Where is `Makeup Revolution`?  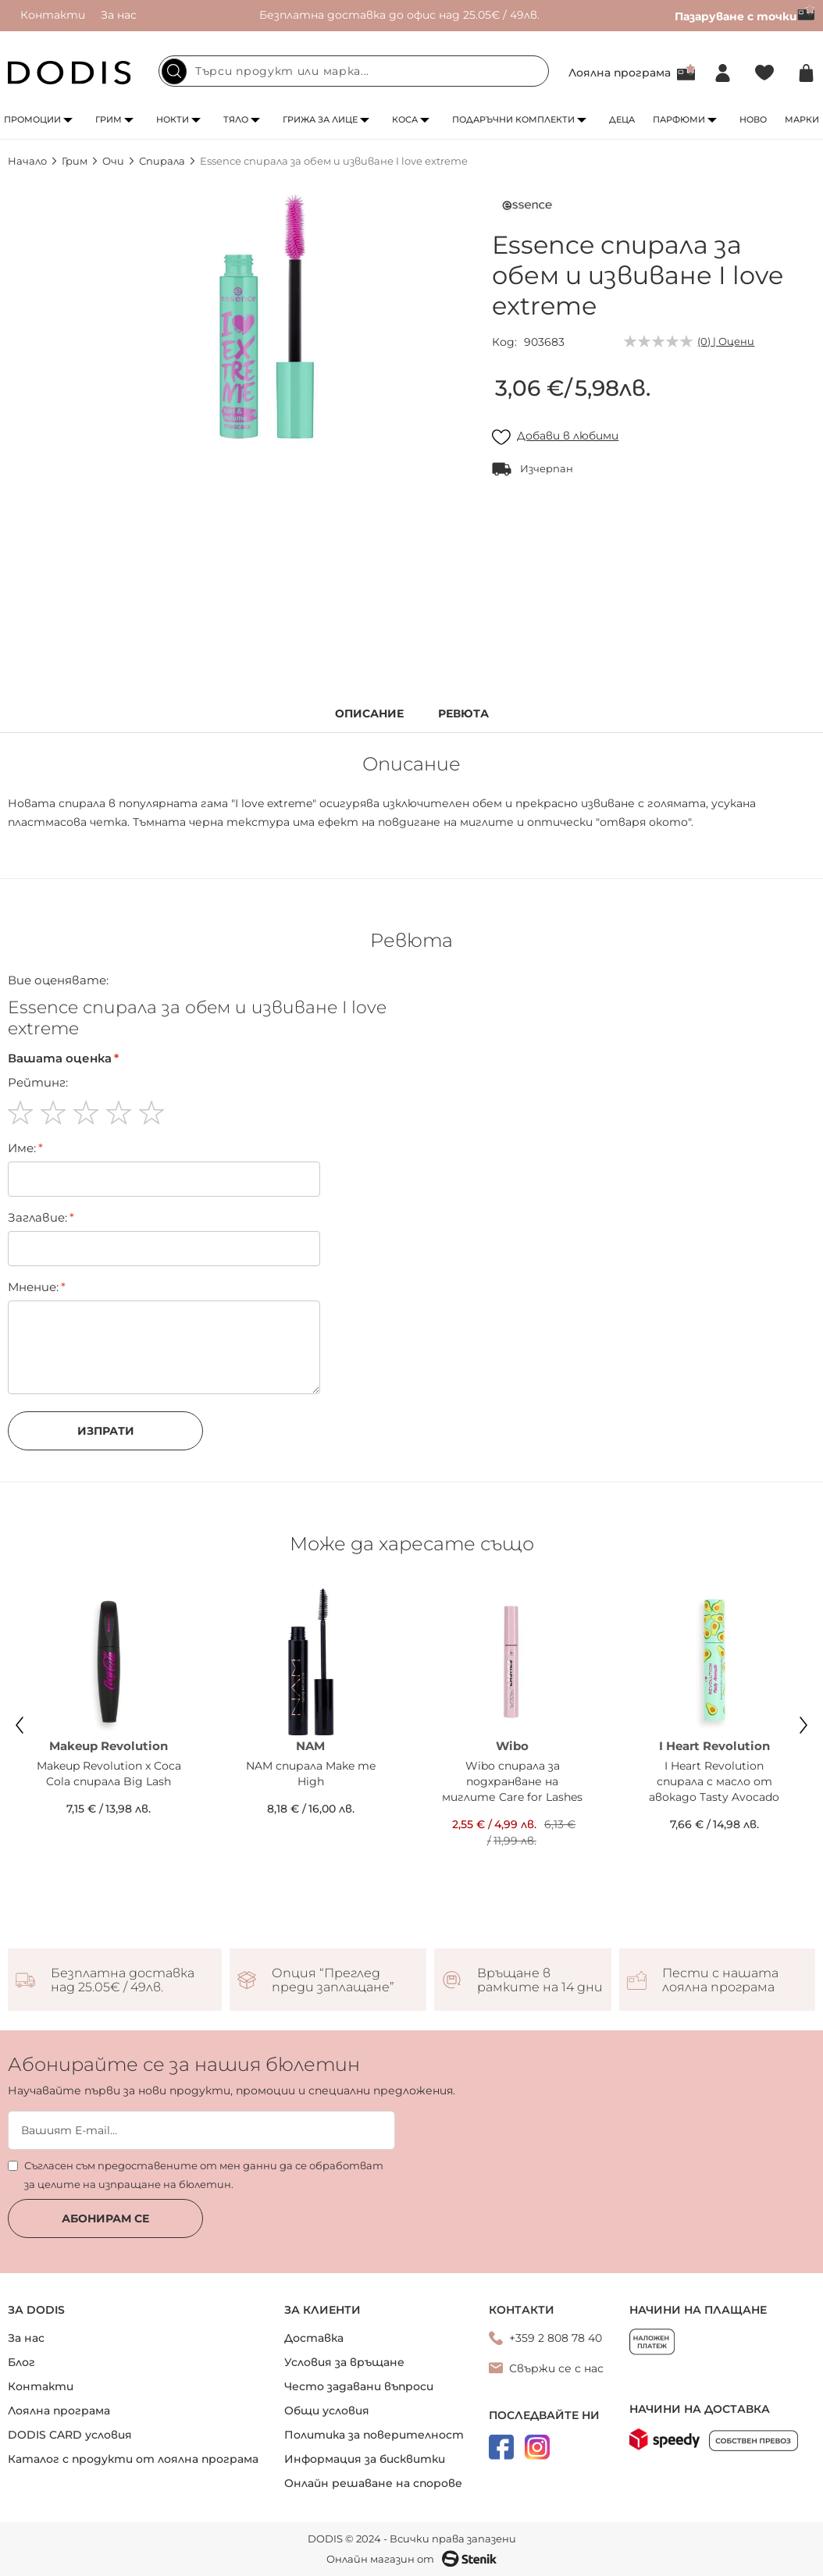 Makeup Revolution is located at coordinates (108, 1745).